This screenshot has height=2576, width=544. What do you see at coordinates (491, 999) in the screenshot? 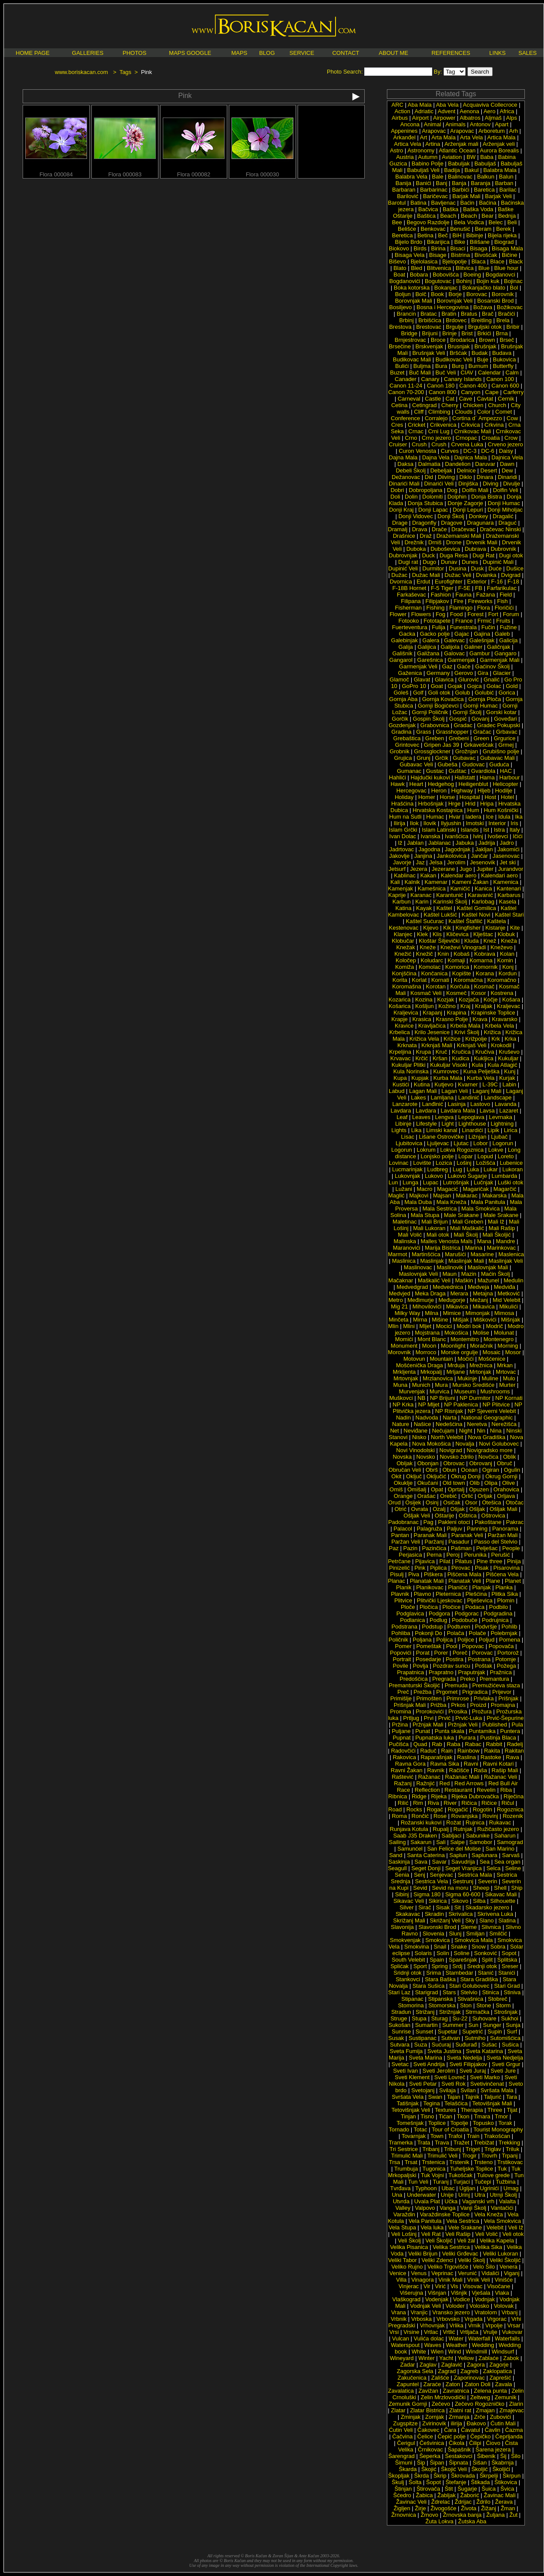
I see `Kočje` at bounding box center [491, 999].